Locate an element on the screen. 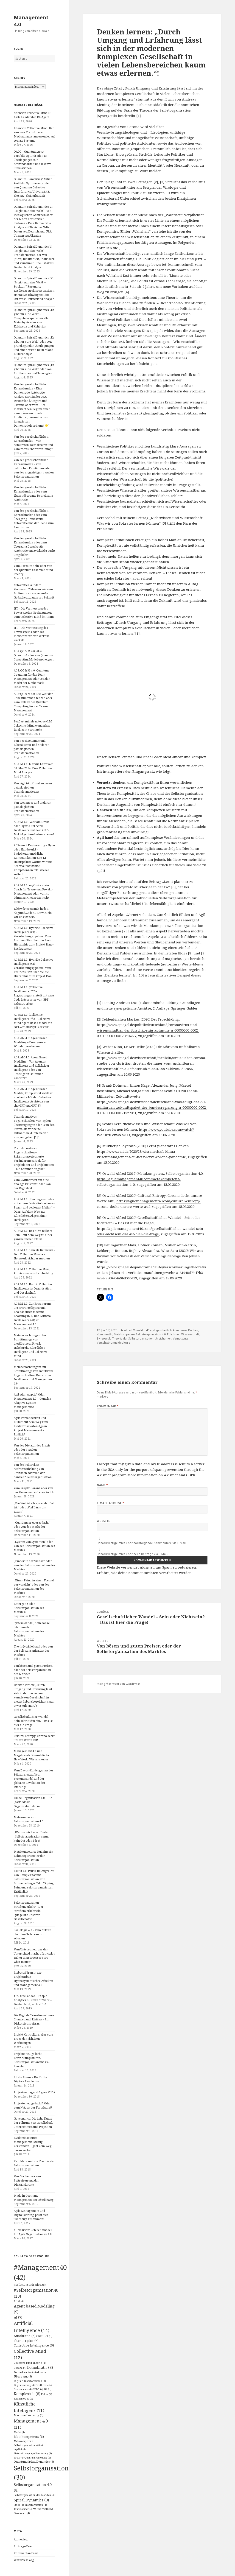  The (in)visible hand oder von der Selbstorganisation des Marktes is located at coordinates (33, 1651).